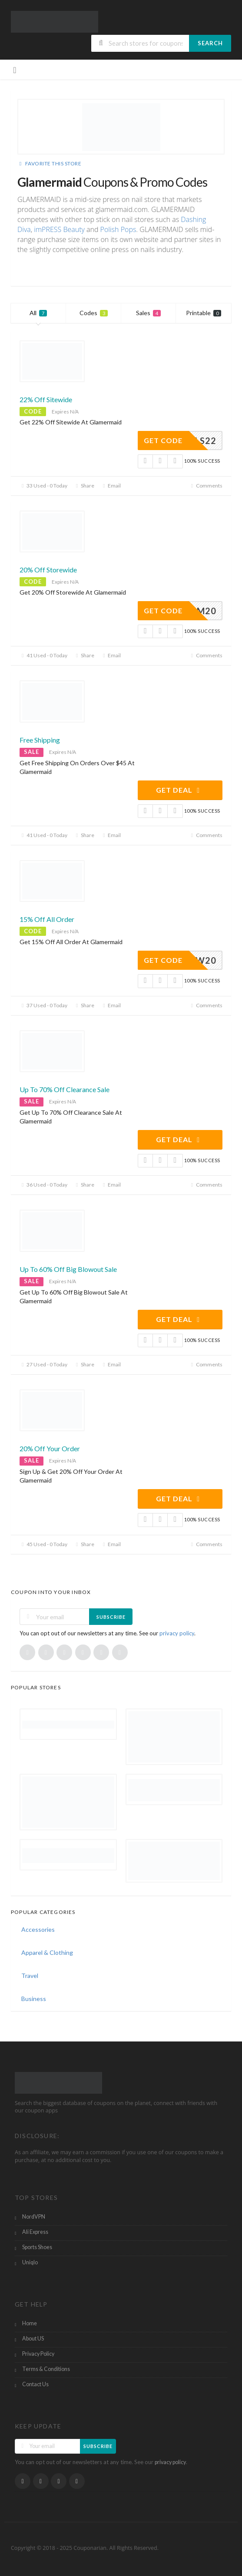 The width and height of the screenshot is (242, 2576). I want to click on Codes, so click(94, 312).